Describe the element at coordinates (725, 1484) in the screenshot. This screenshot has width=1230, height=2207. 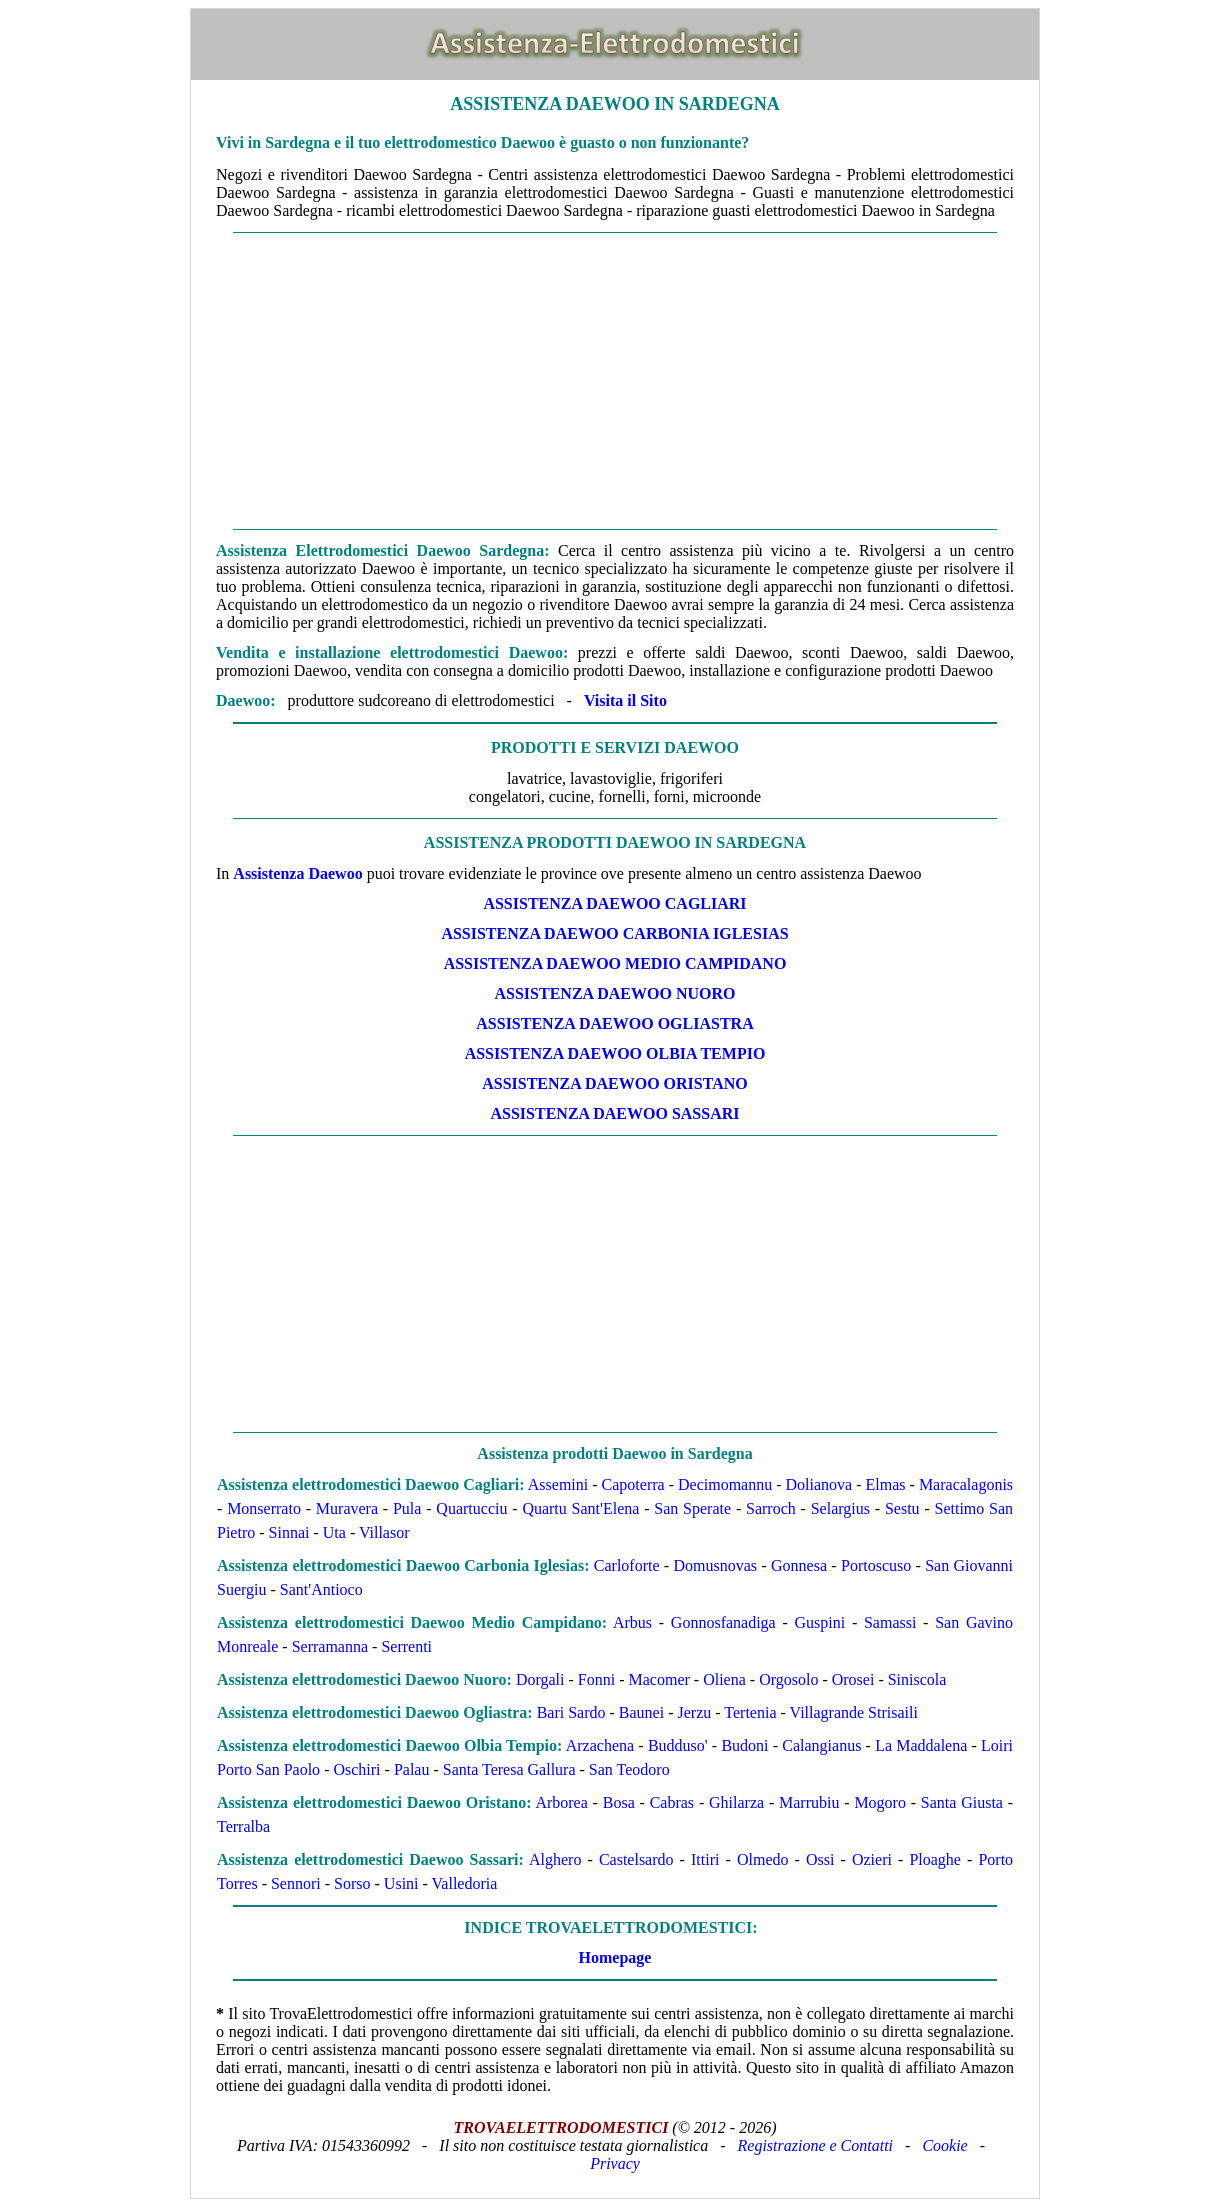
I see `Decimomannu` at that location.